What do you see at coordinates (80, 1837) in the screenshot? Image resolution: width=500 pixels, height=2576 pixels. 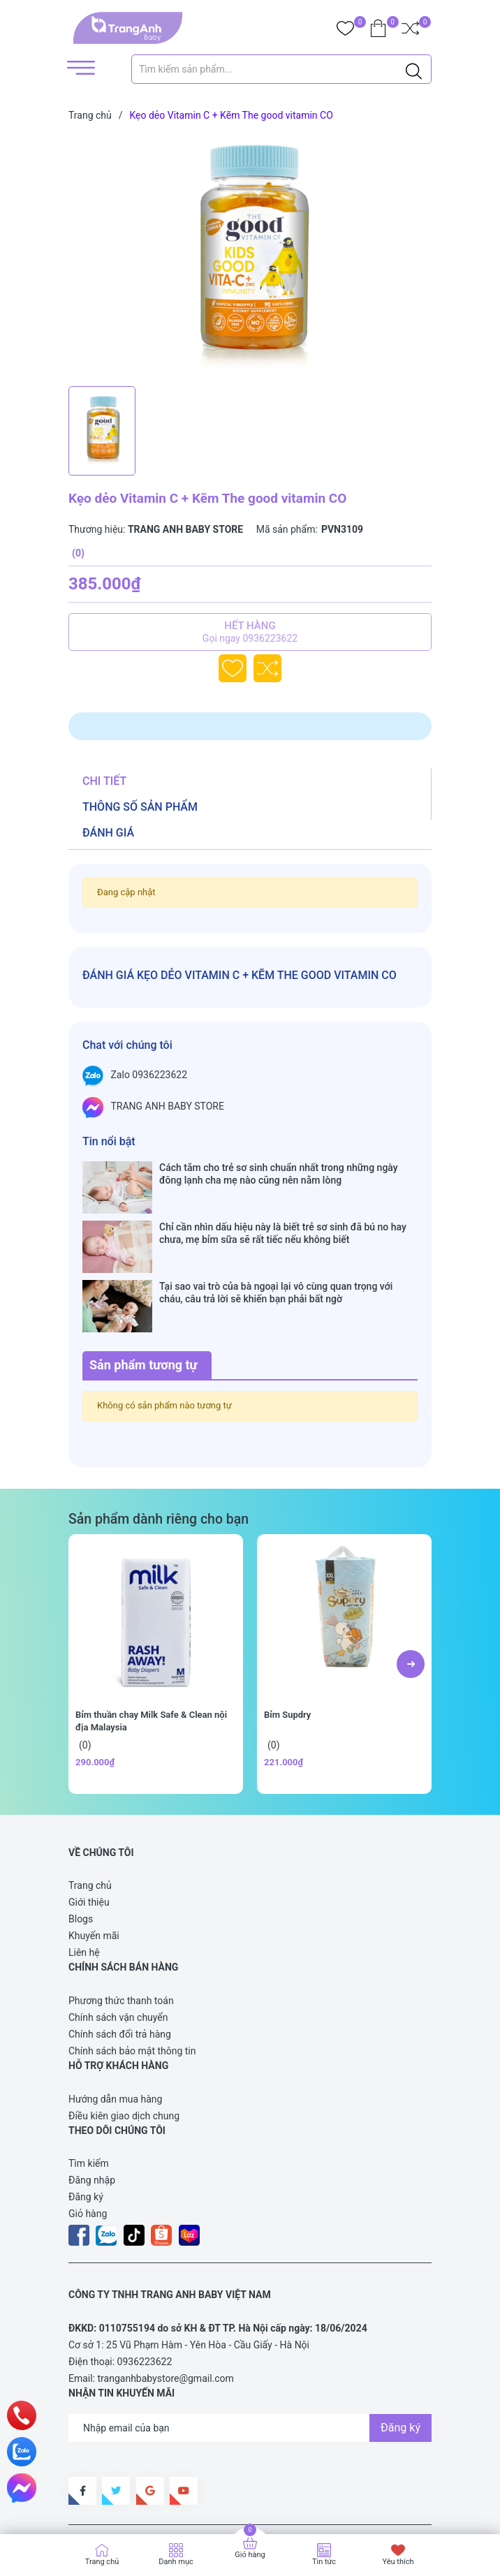 I see `Blogs` at bounding box center [80, 1837].